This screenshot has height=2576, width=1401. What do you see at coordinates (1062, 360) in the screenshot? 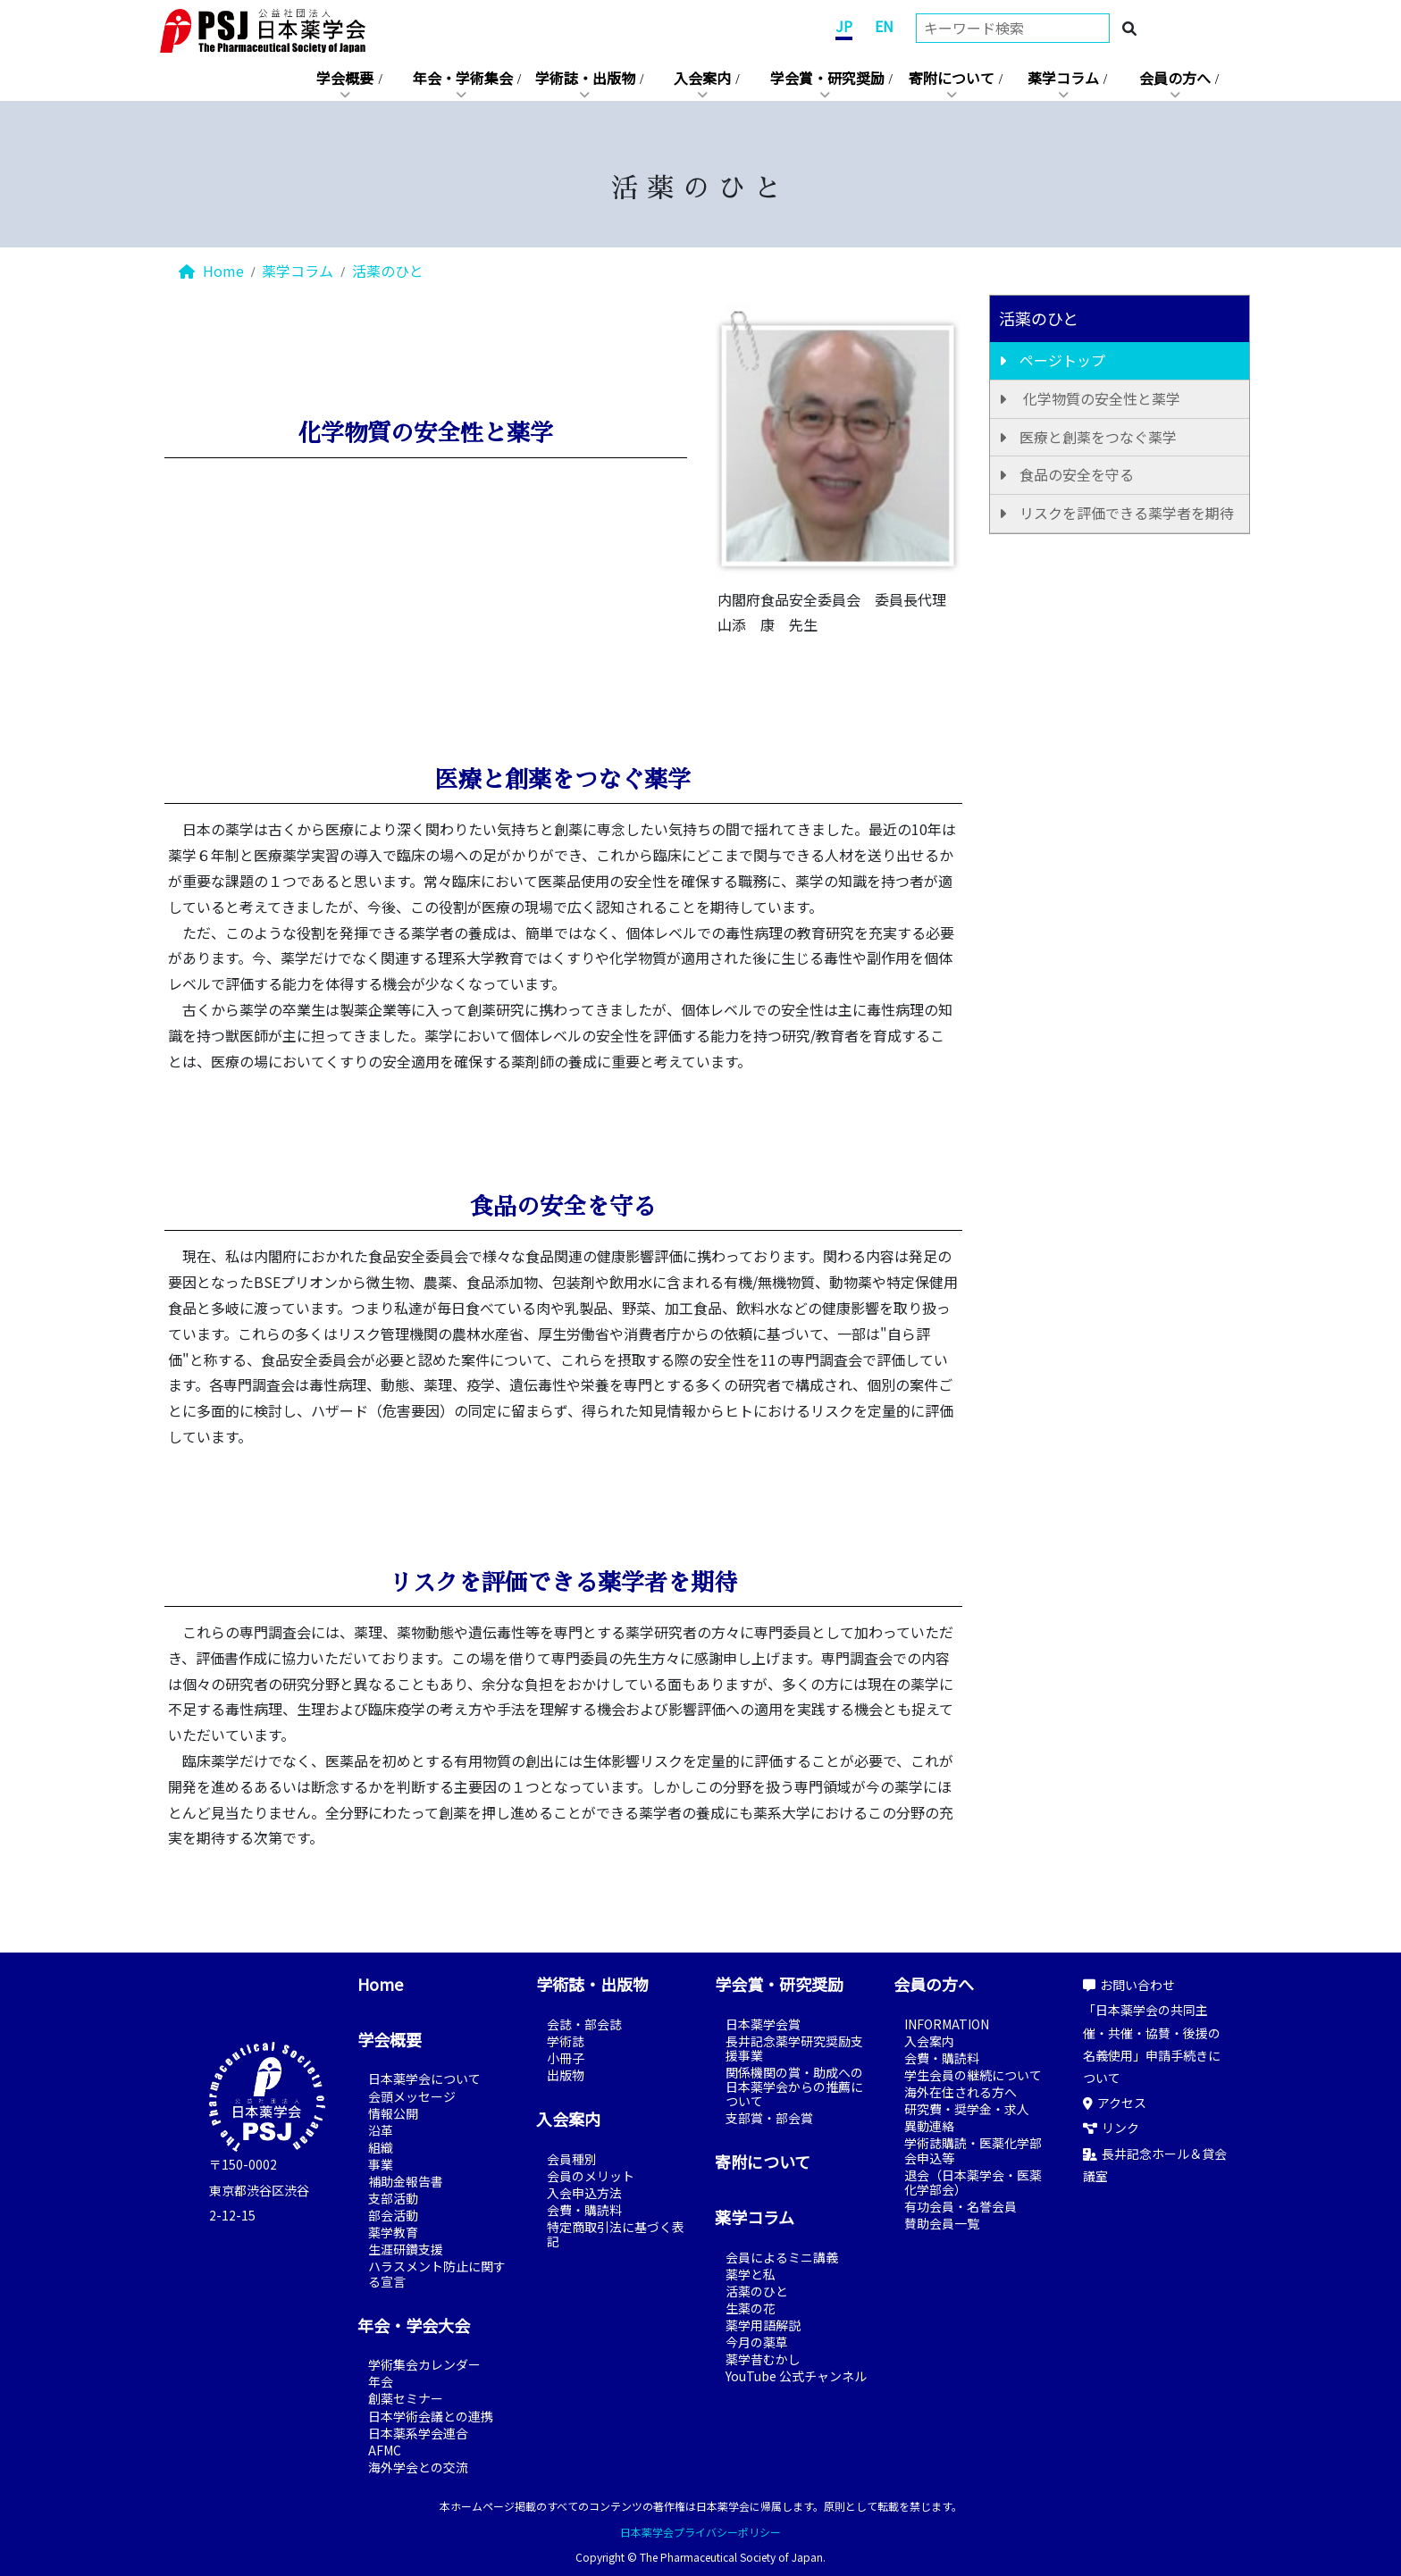
I see `ページトップ` at bounding box center [1062, 360].